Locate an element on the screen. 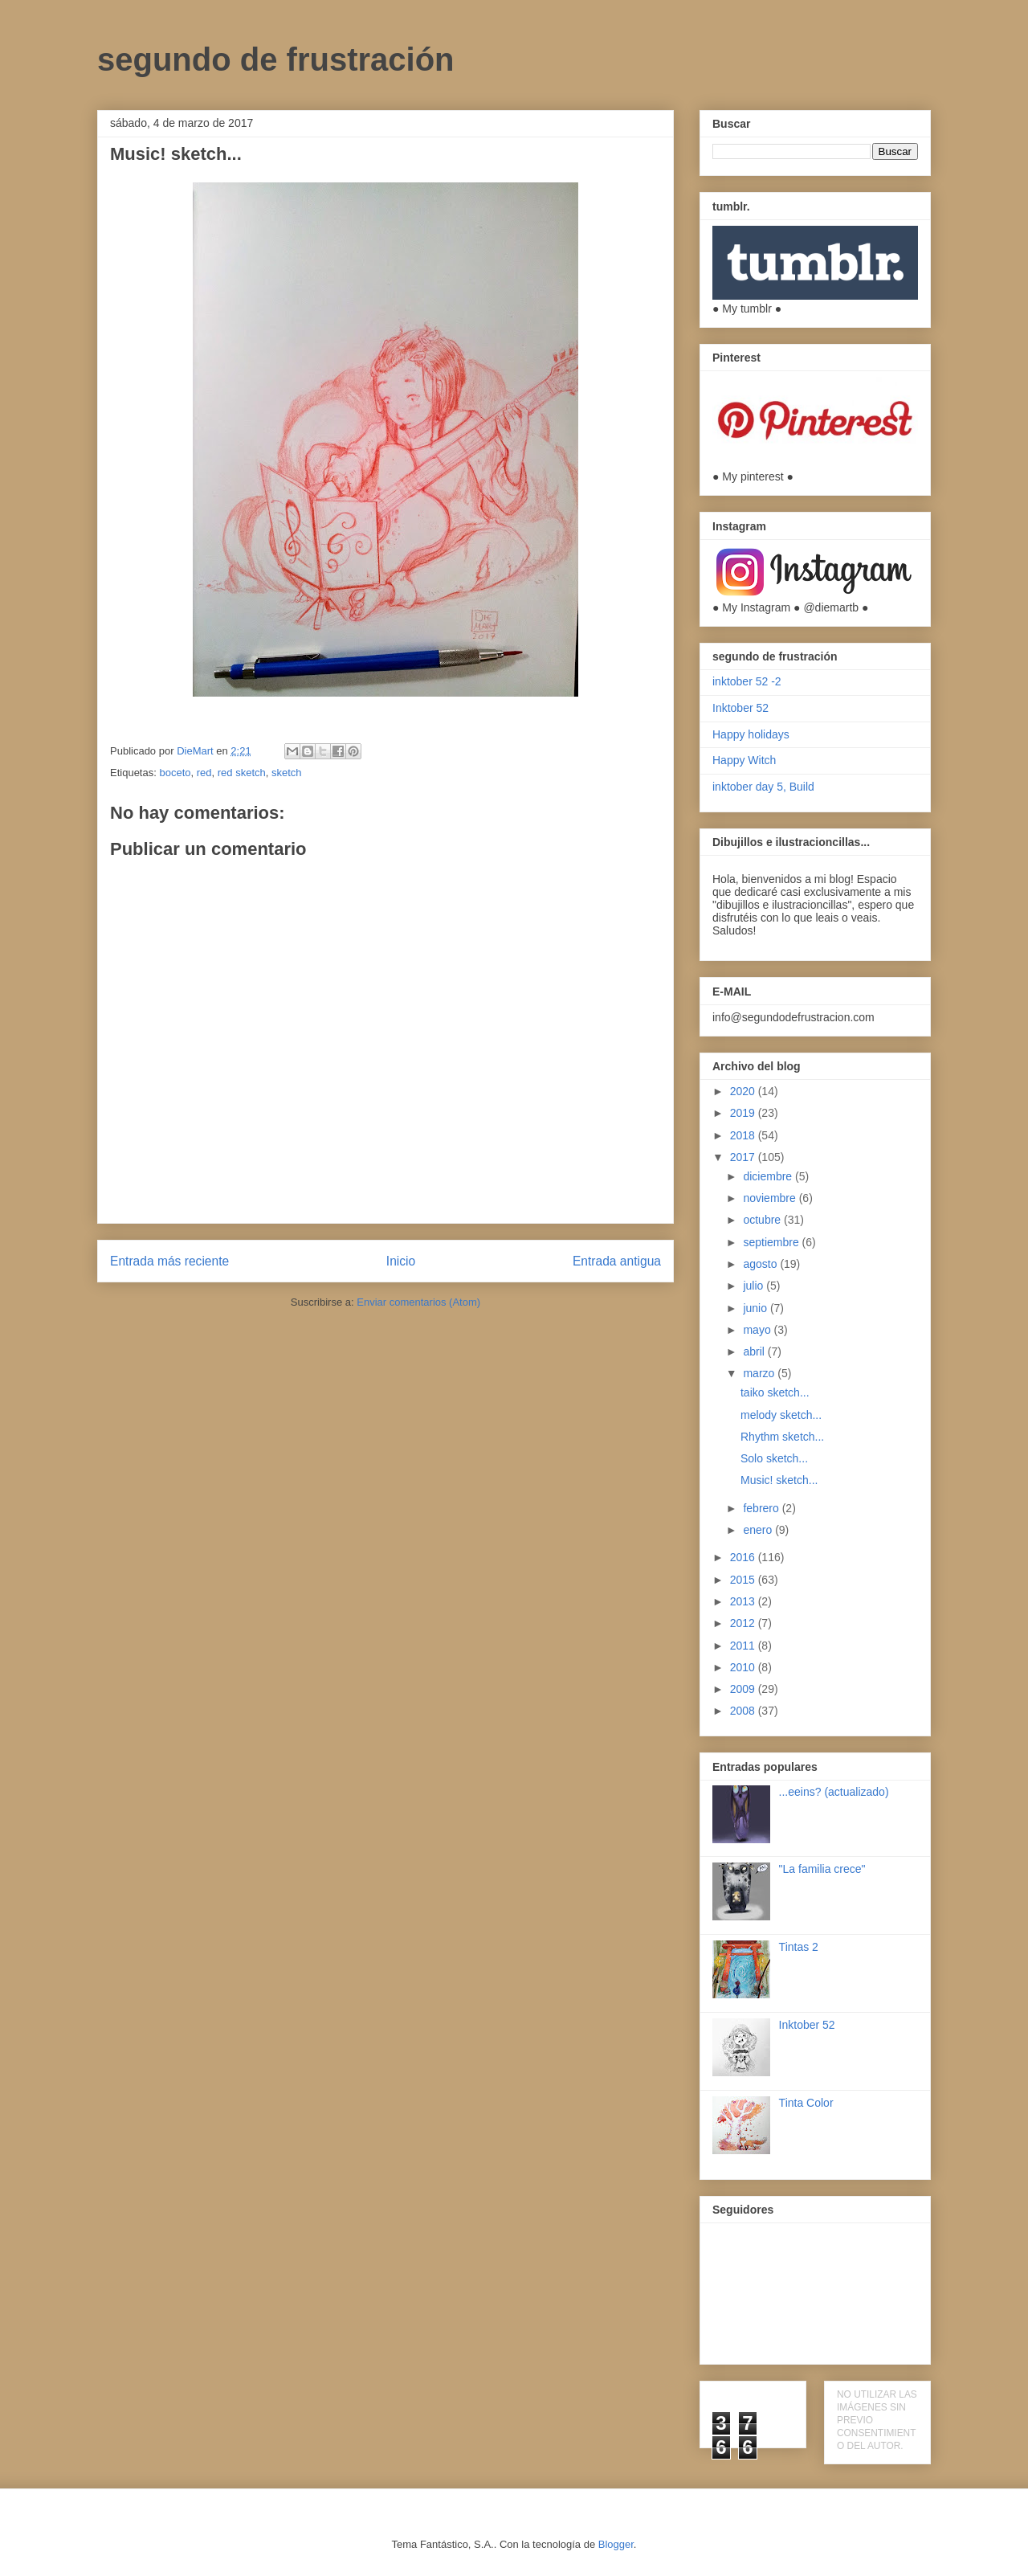 This screenshot has height=2576, width=1028. 2019 is located at coordinates (744, 1112).